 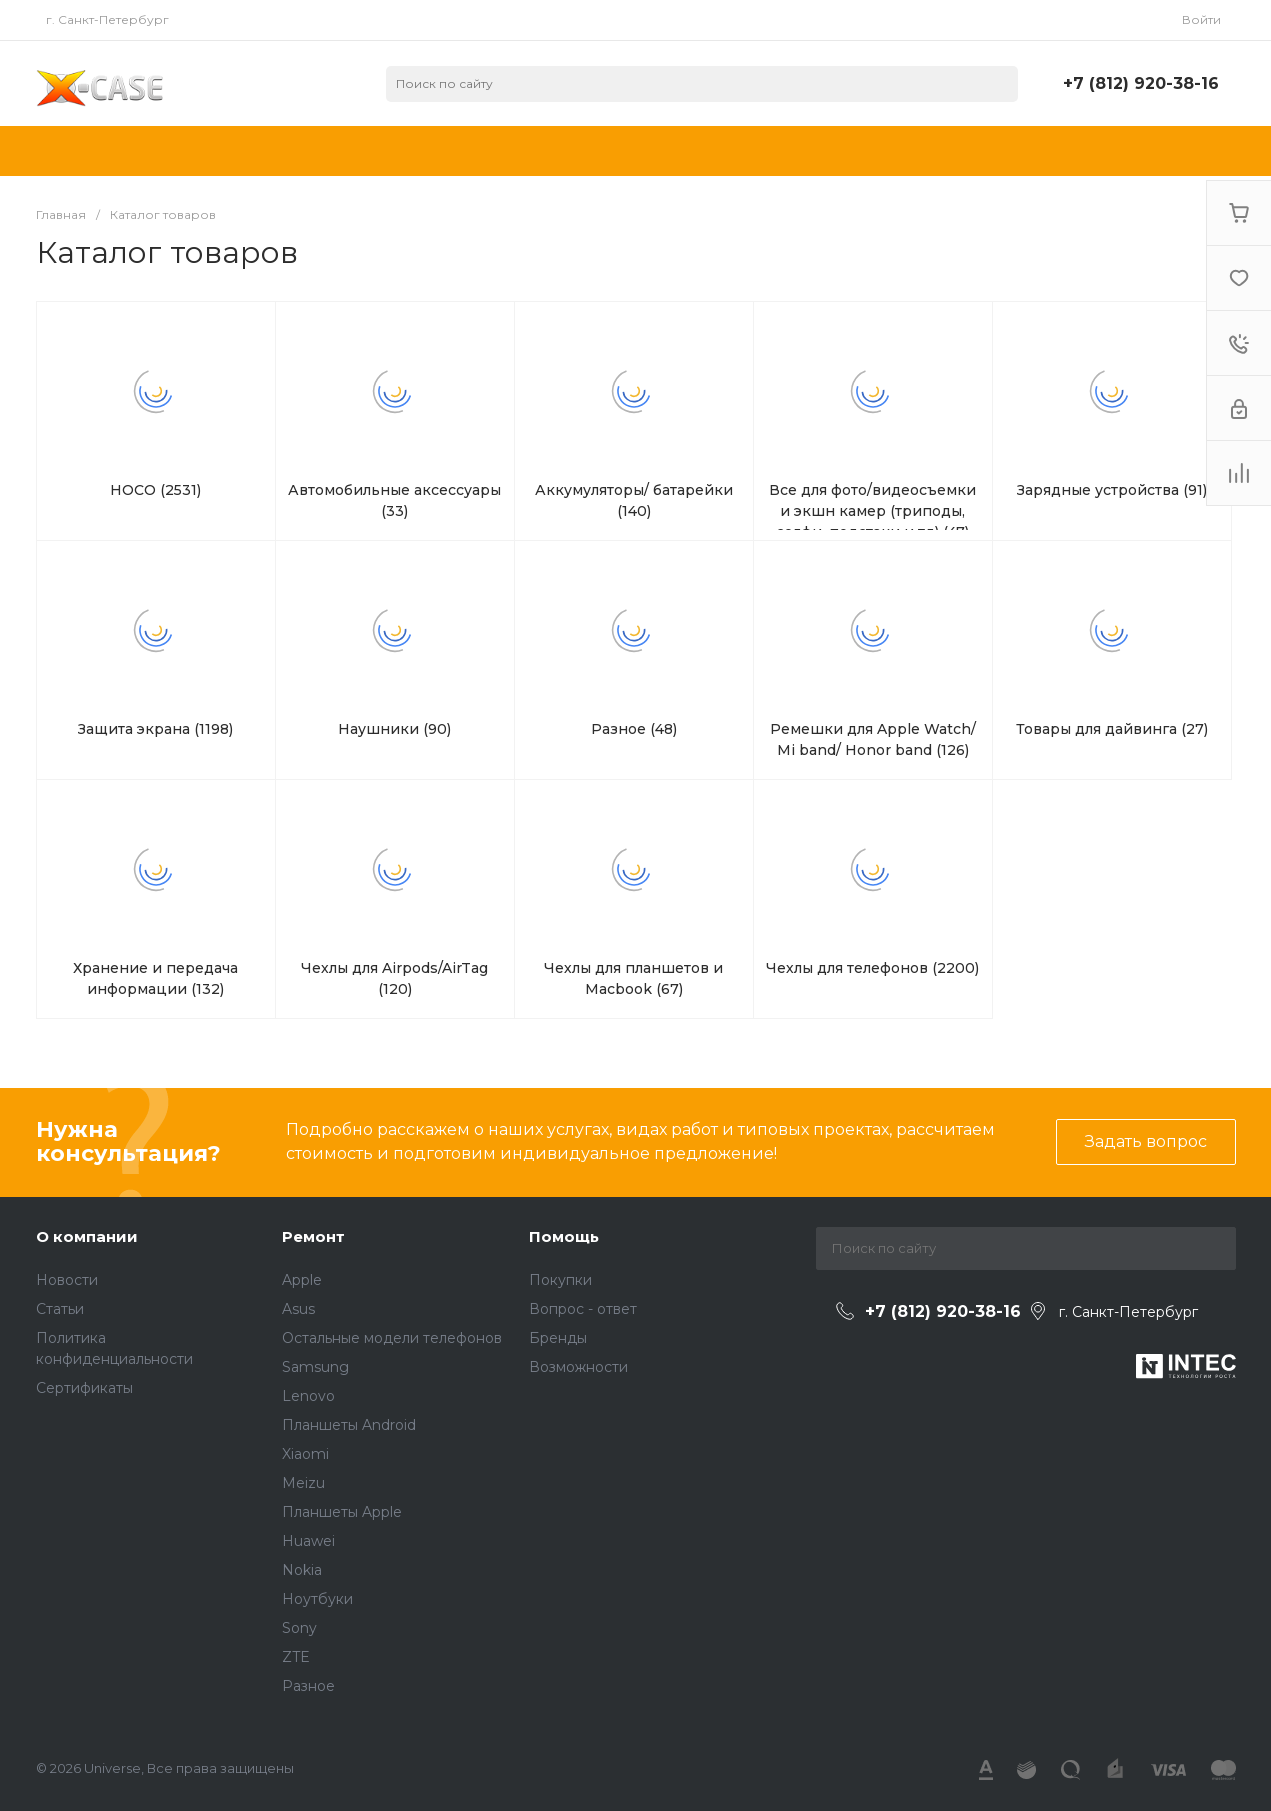 What do you see at coordinates (317, 1599) in the screenshot?
I see `Ноутбуки` at bounding box center [317, 1599].